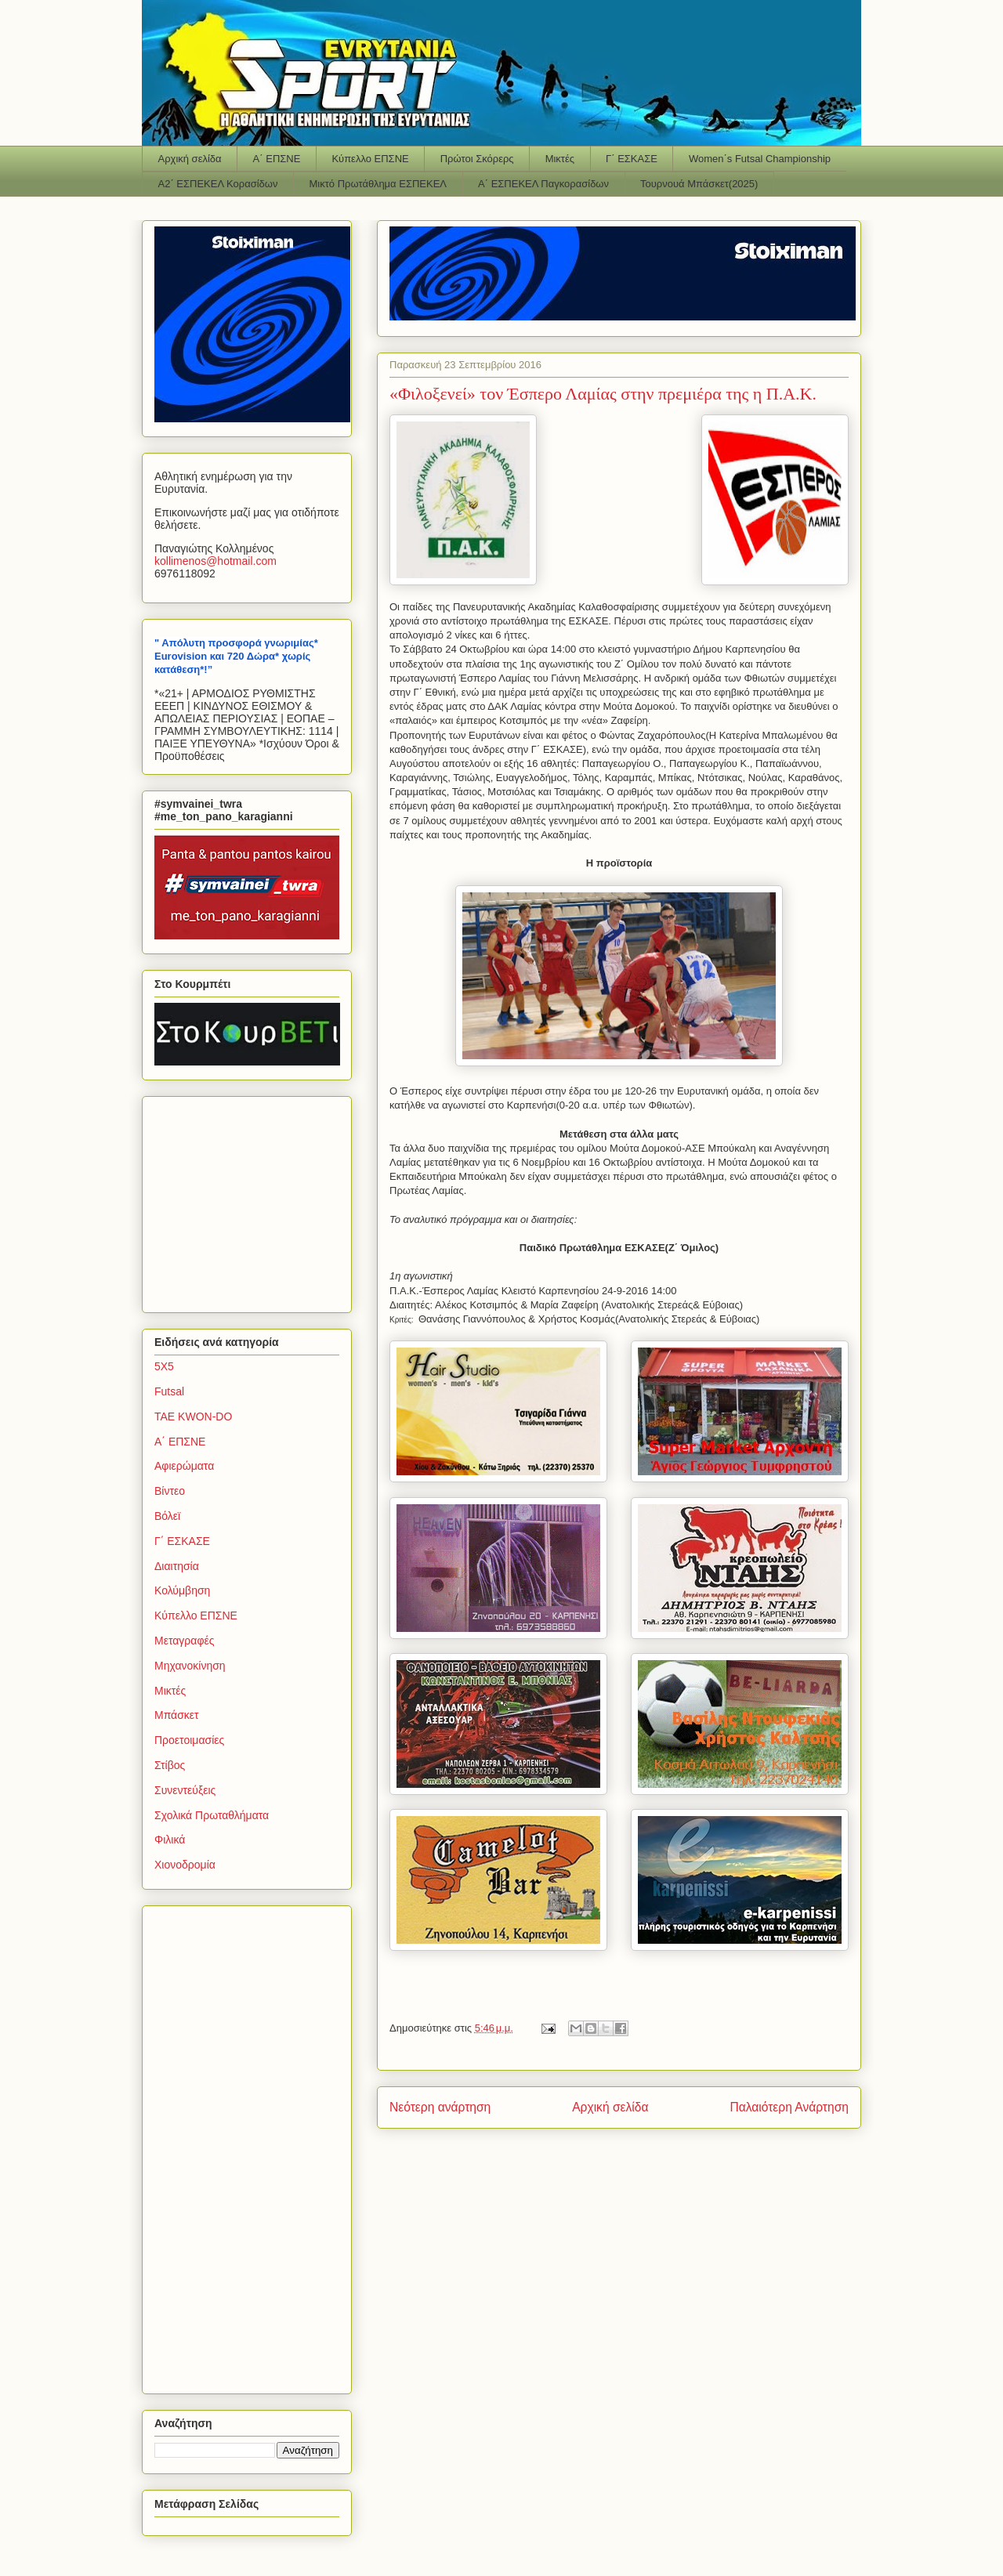 The image size is (1003, 2576). Describe the element at coordinates (164, 1366) in the screenshot. I see `5Χ5` at that location.